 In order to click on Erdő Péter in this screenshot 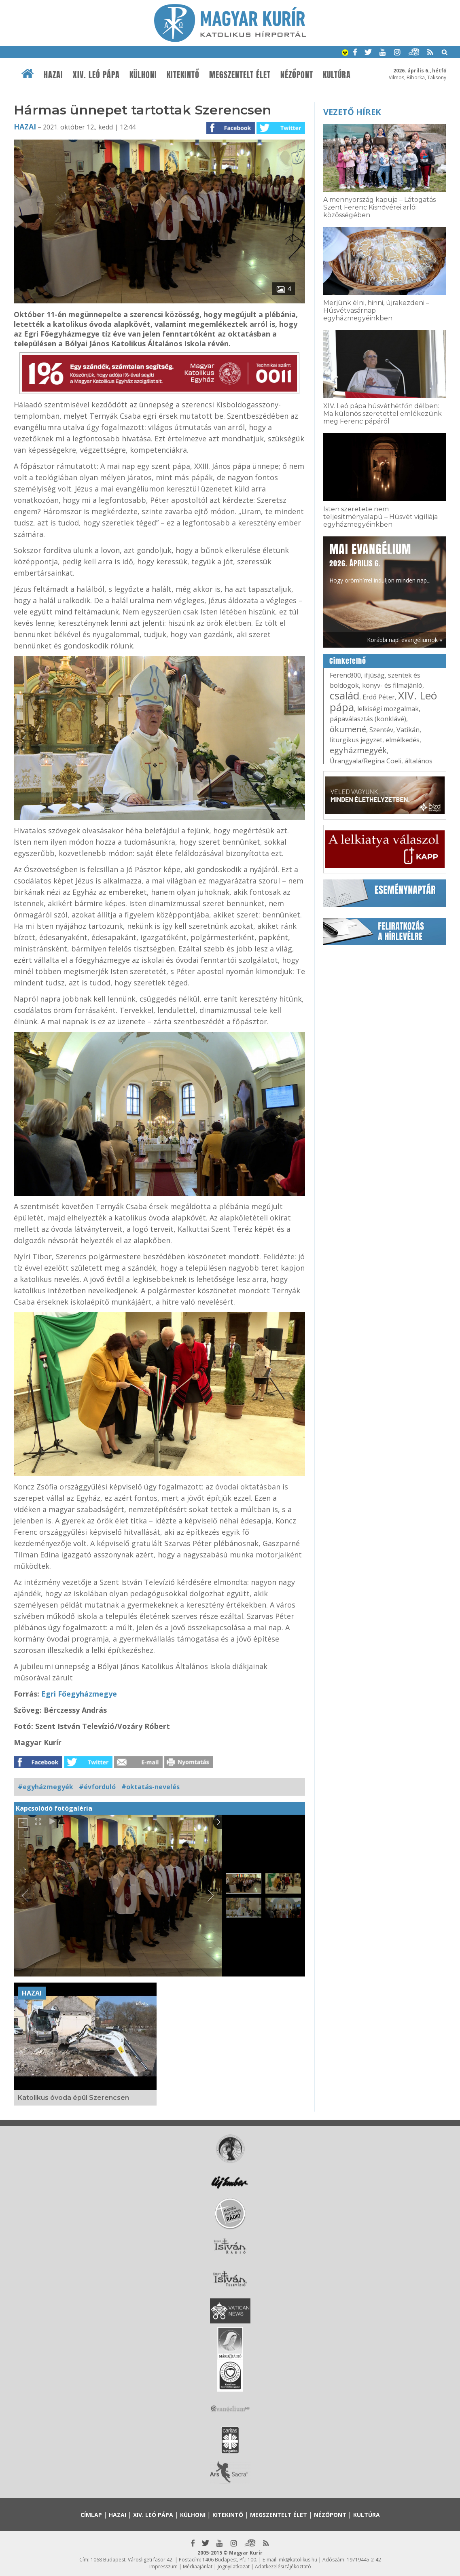, I will do `click(378, 697)`.